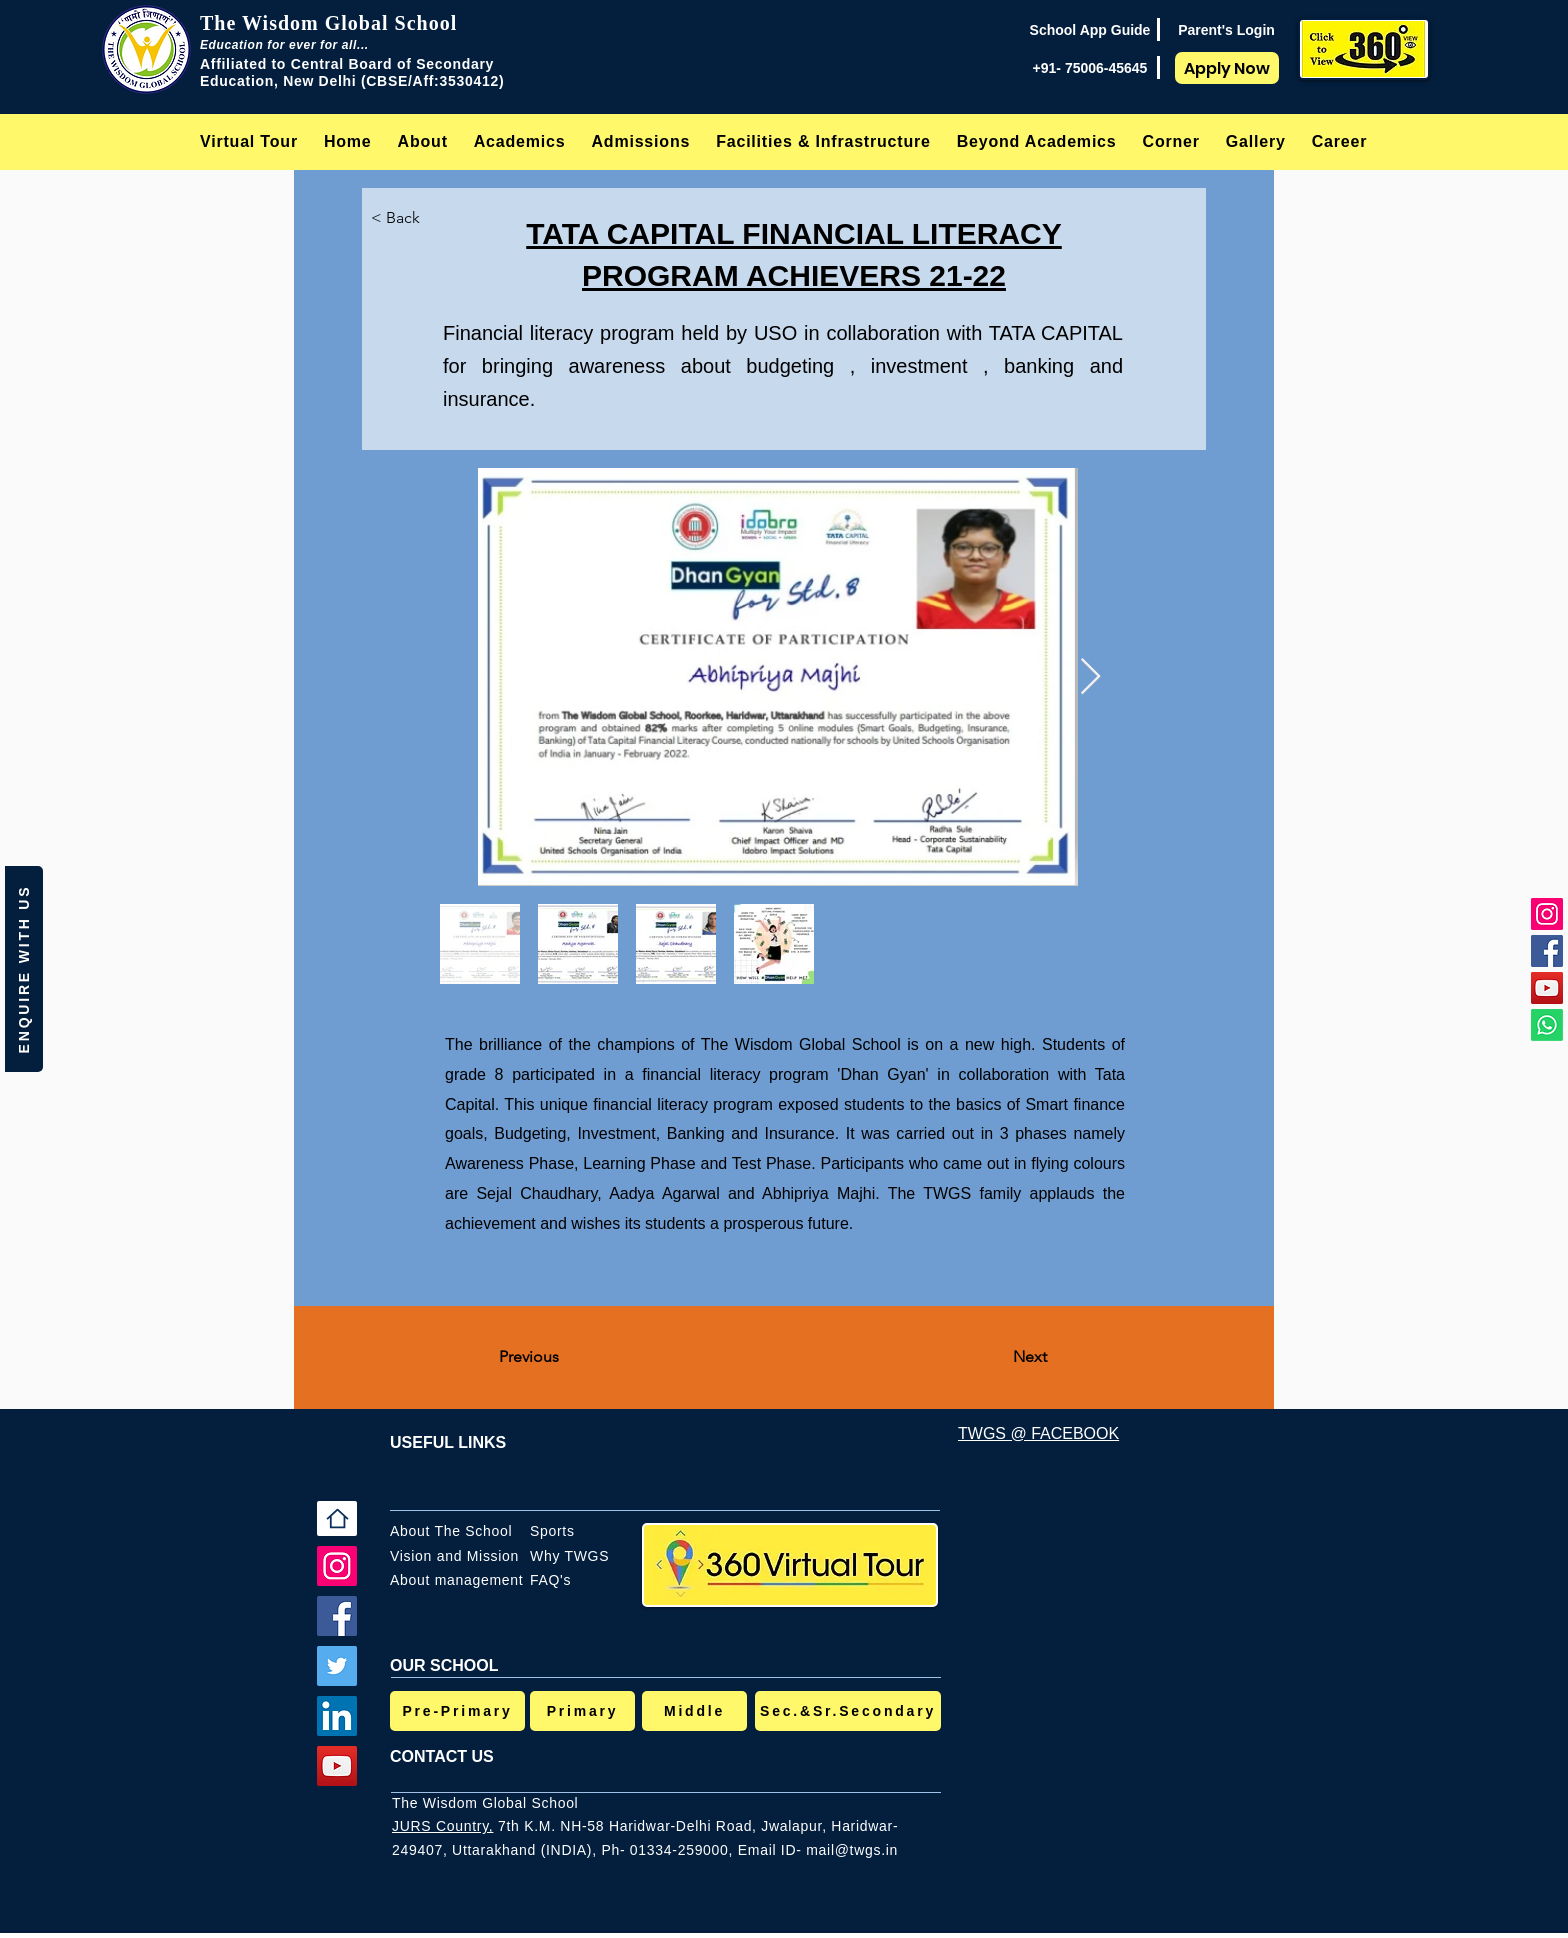 The image size is (1568, 1938). Describe the element at coordinates (442, 1756) in the screenshot. I see `CONTACT US` at that location.